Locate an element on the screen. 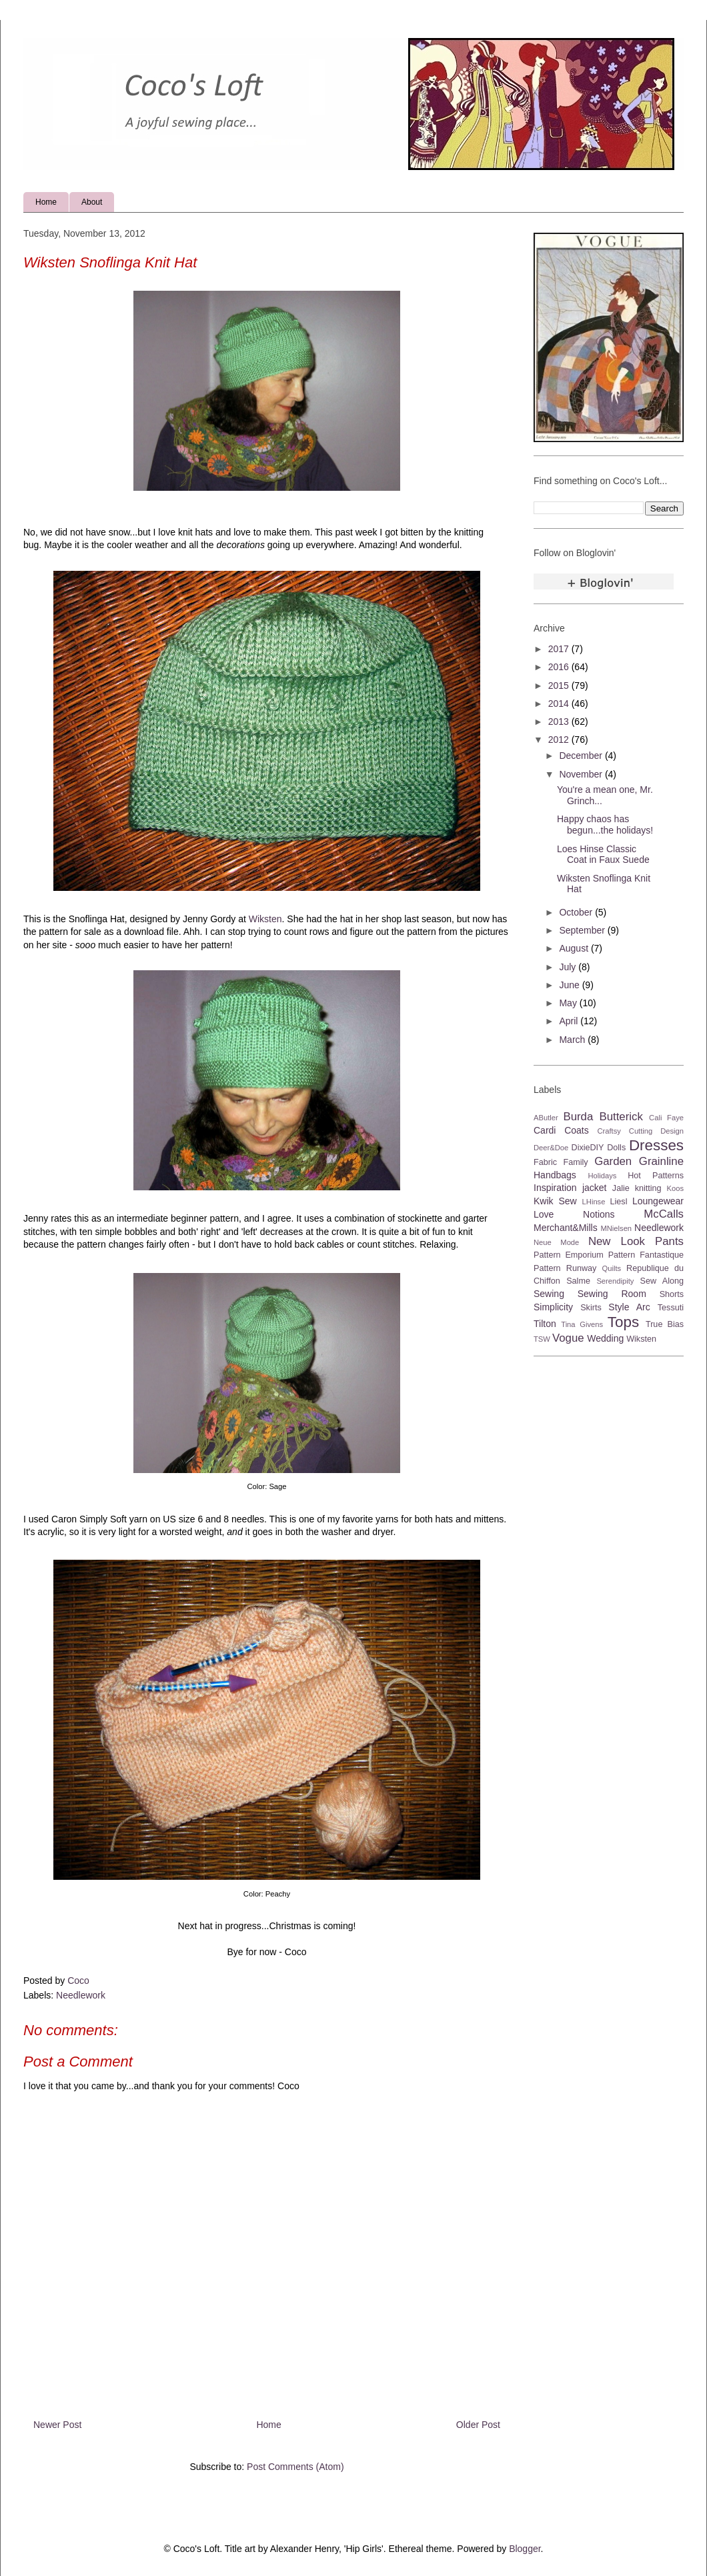 This screenshot has height=2576, width=707. Tessuti is located at coordinates (671, 1307).